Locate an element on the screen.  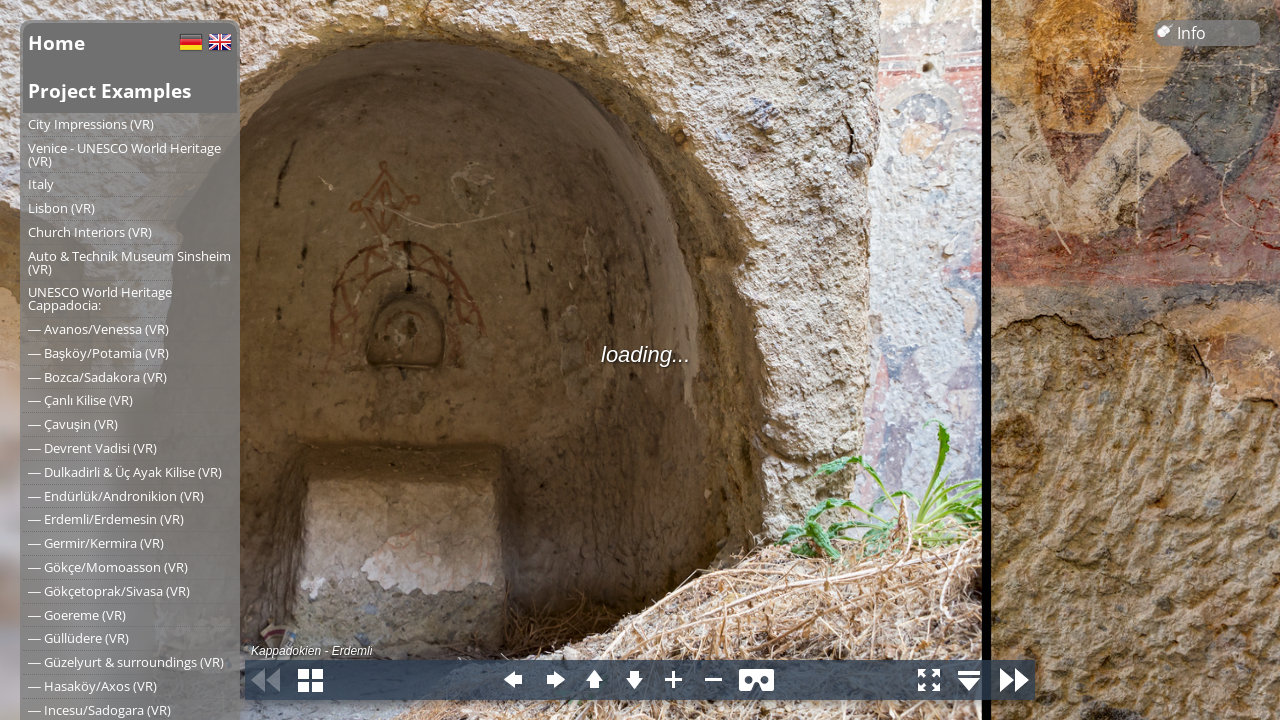
Church Interiors (VR) is located at coordinates (90, 232).